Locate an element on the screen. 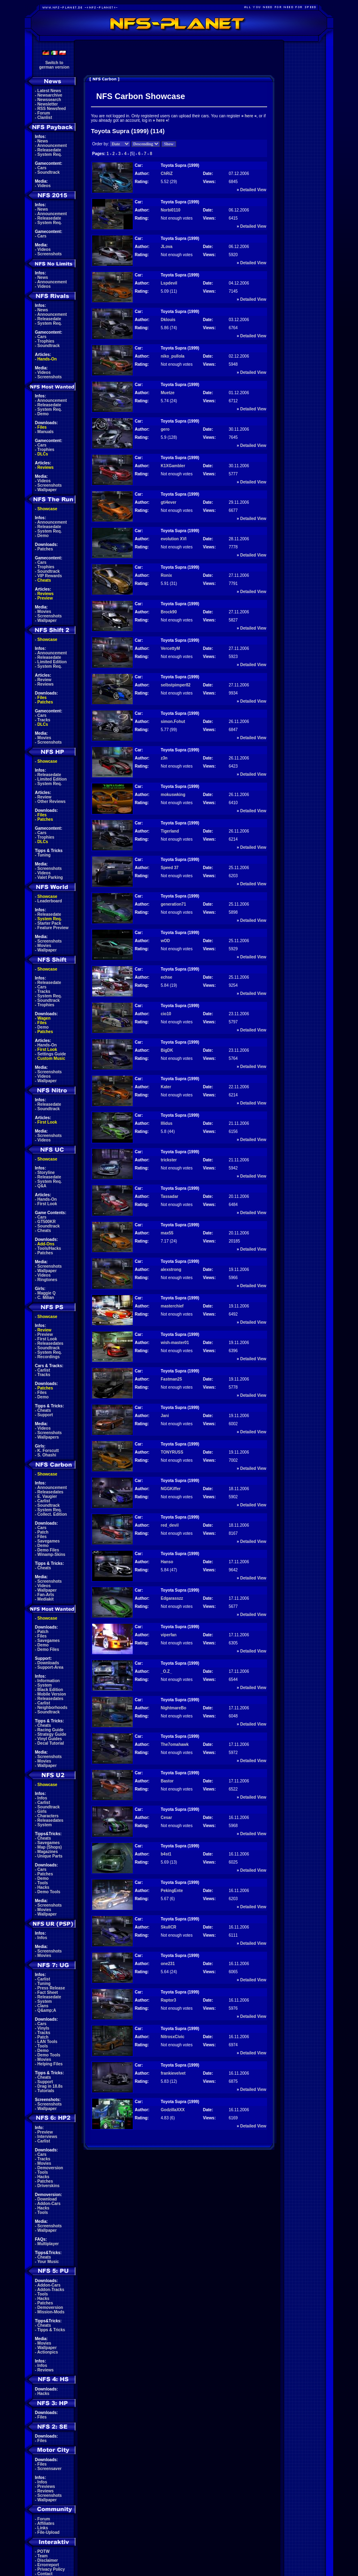  Map (Shops) is located at coordinates (49, 1847).